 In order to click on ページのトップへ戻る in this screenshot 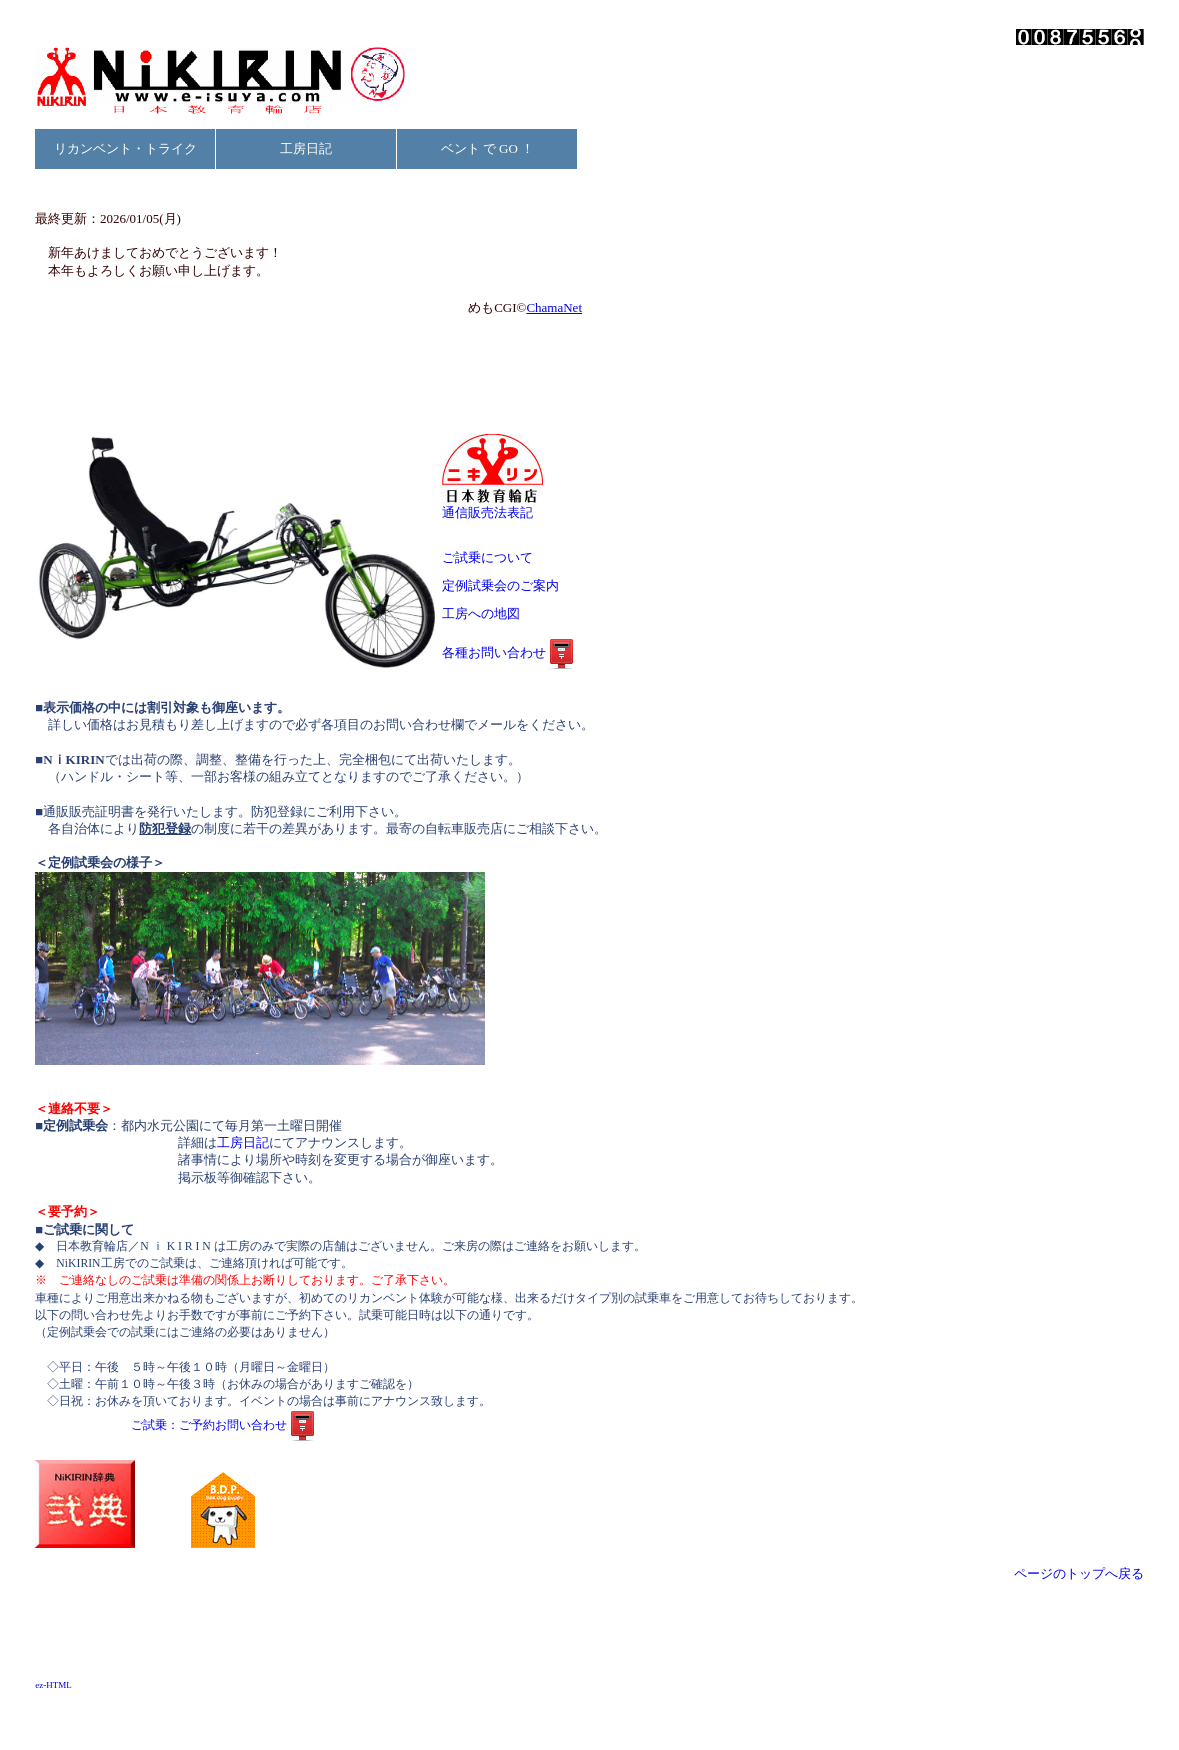, I will do `click(1079, 1573)`.